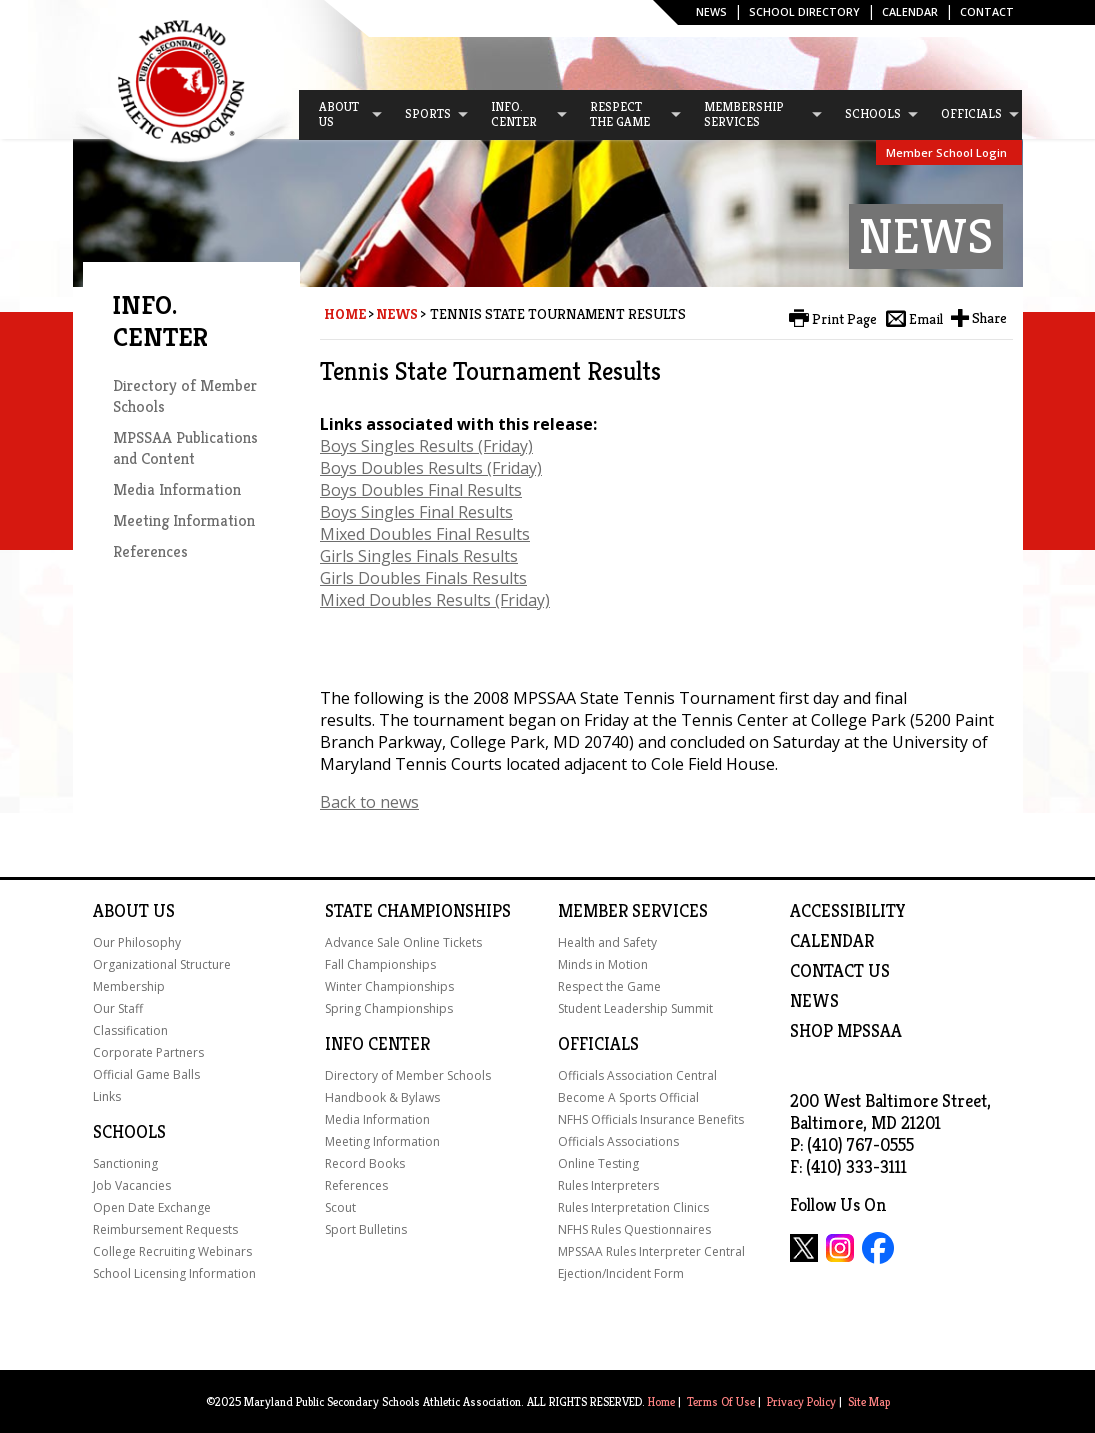  What do you see at coordinates (389, 1008) in the screenshot?
I see `Spring Championships` at bounding box center [389, 1008].